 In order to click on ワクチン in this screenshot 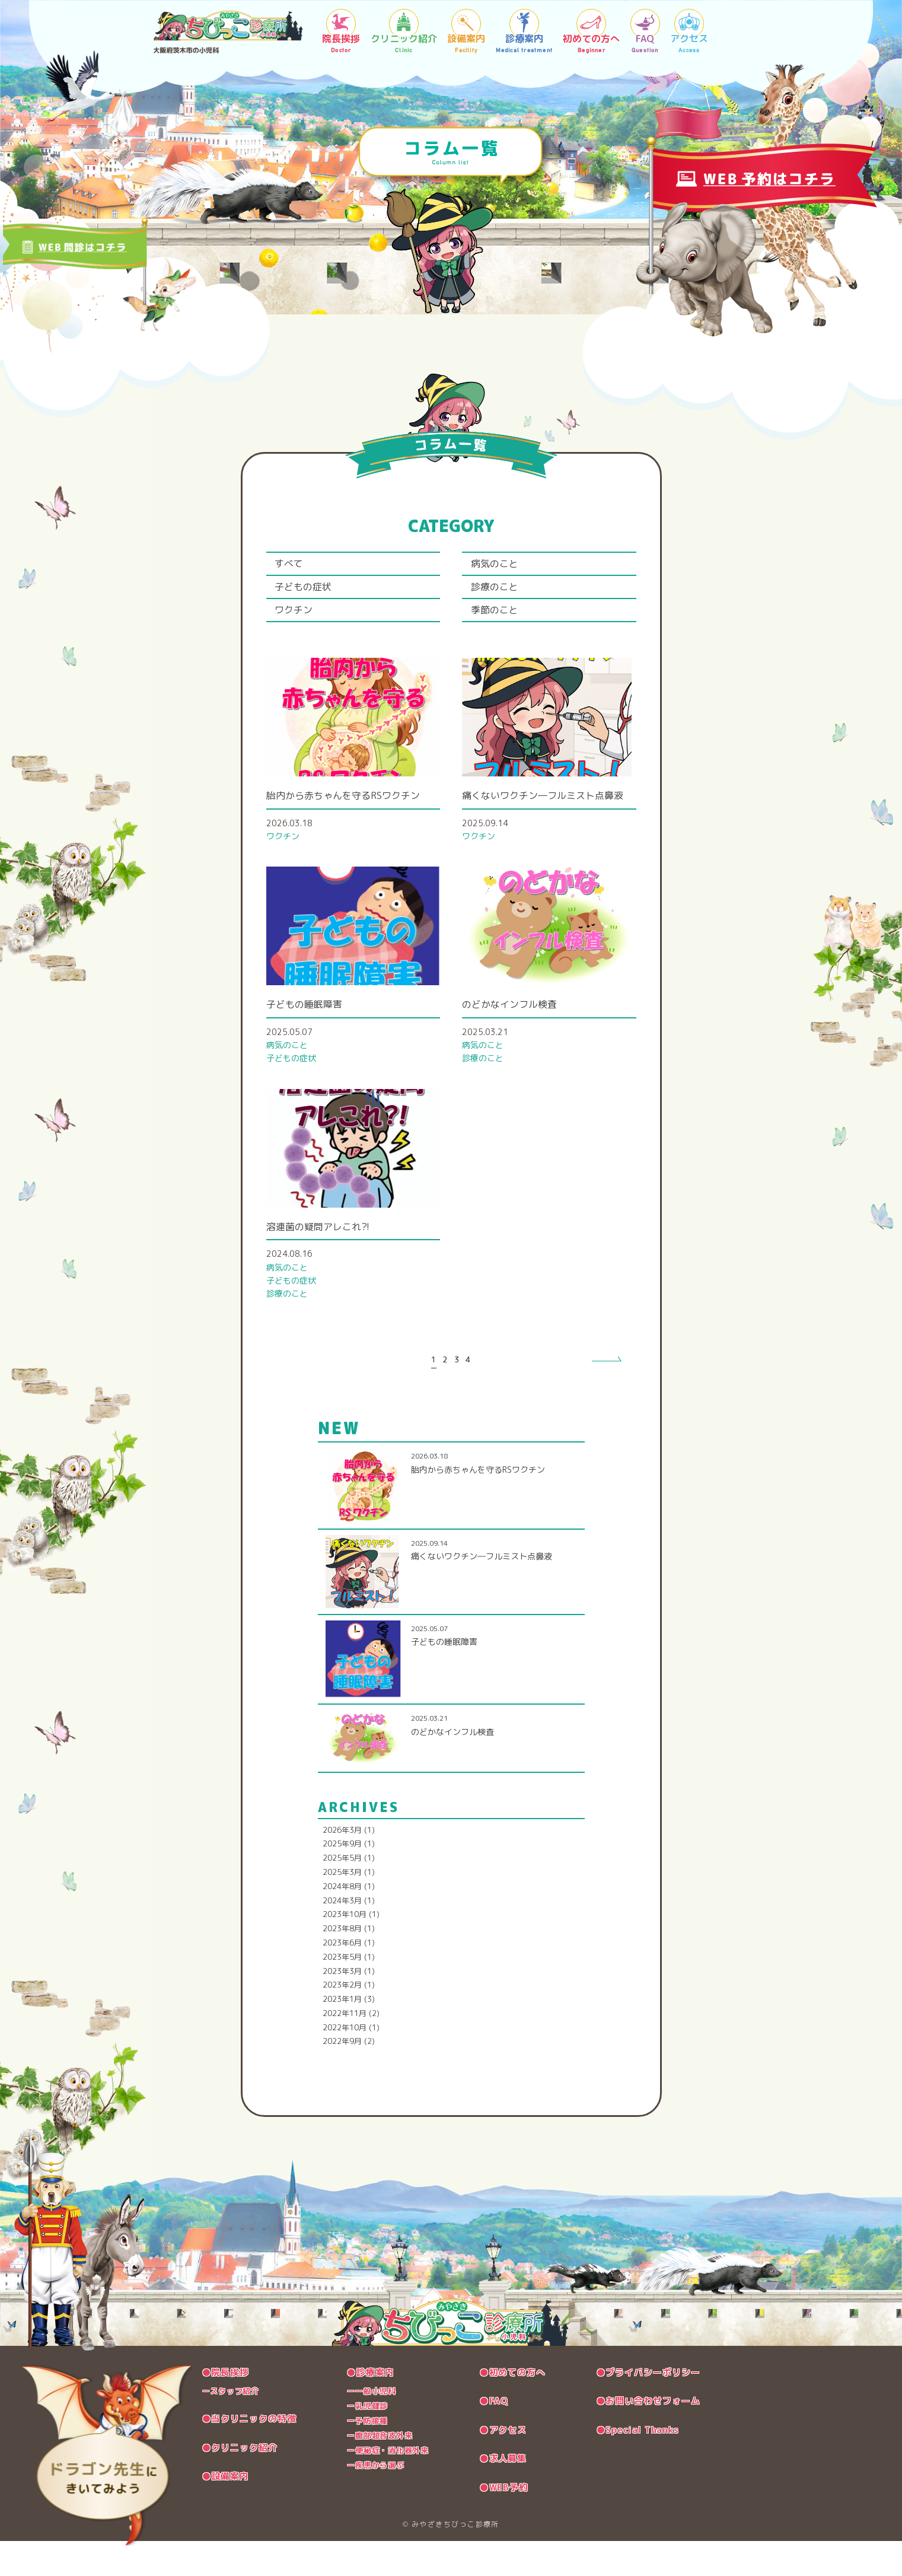, I will do `click(299, 620)`.